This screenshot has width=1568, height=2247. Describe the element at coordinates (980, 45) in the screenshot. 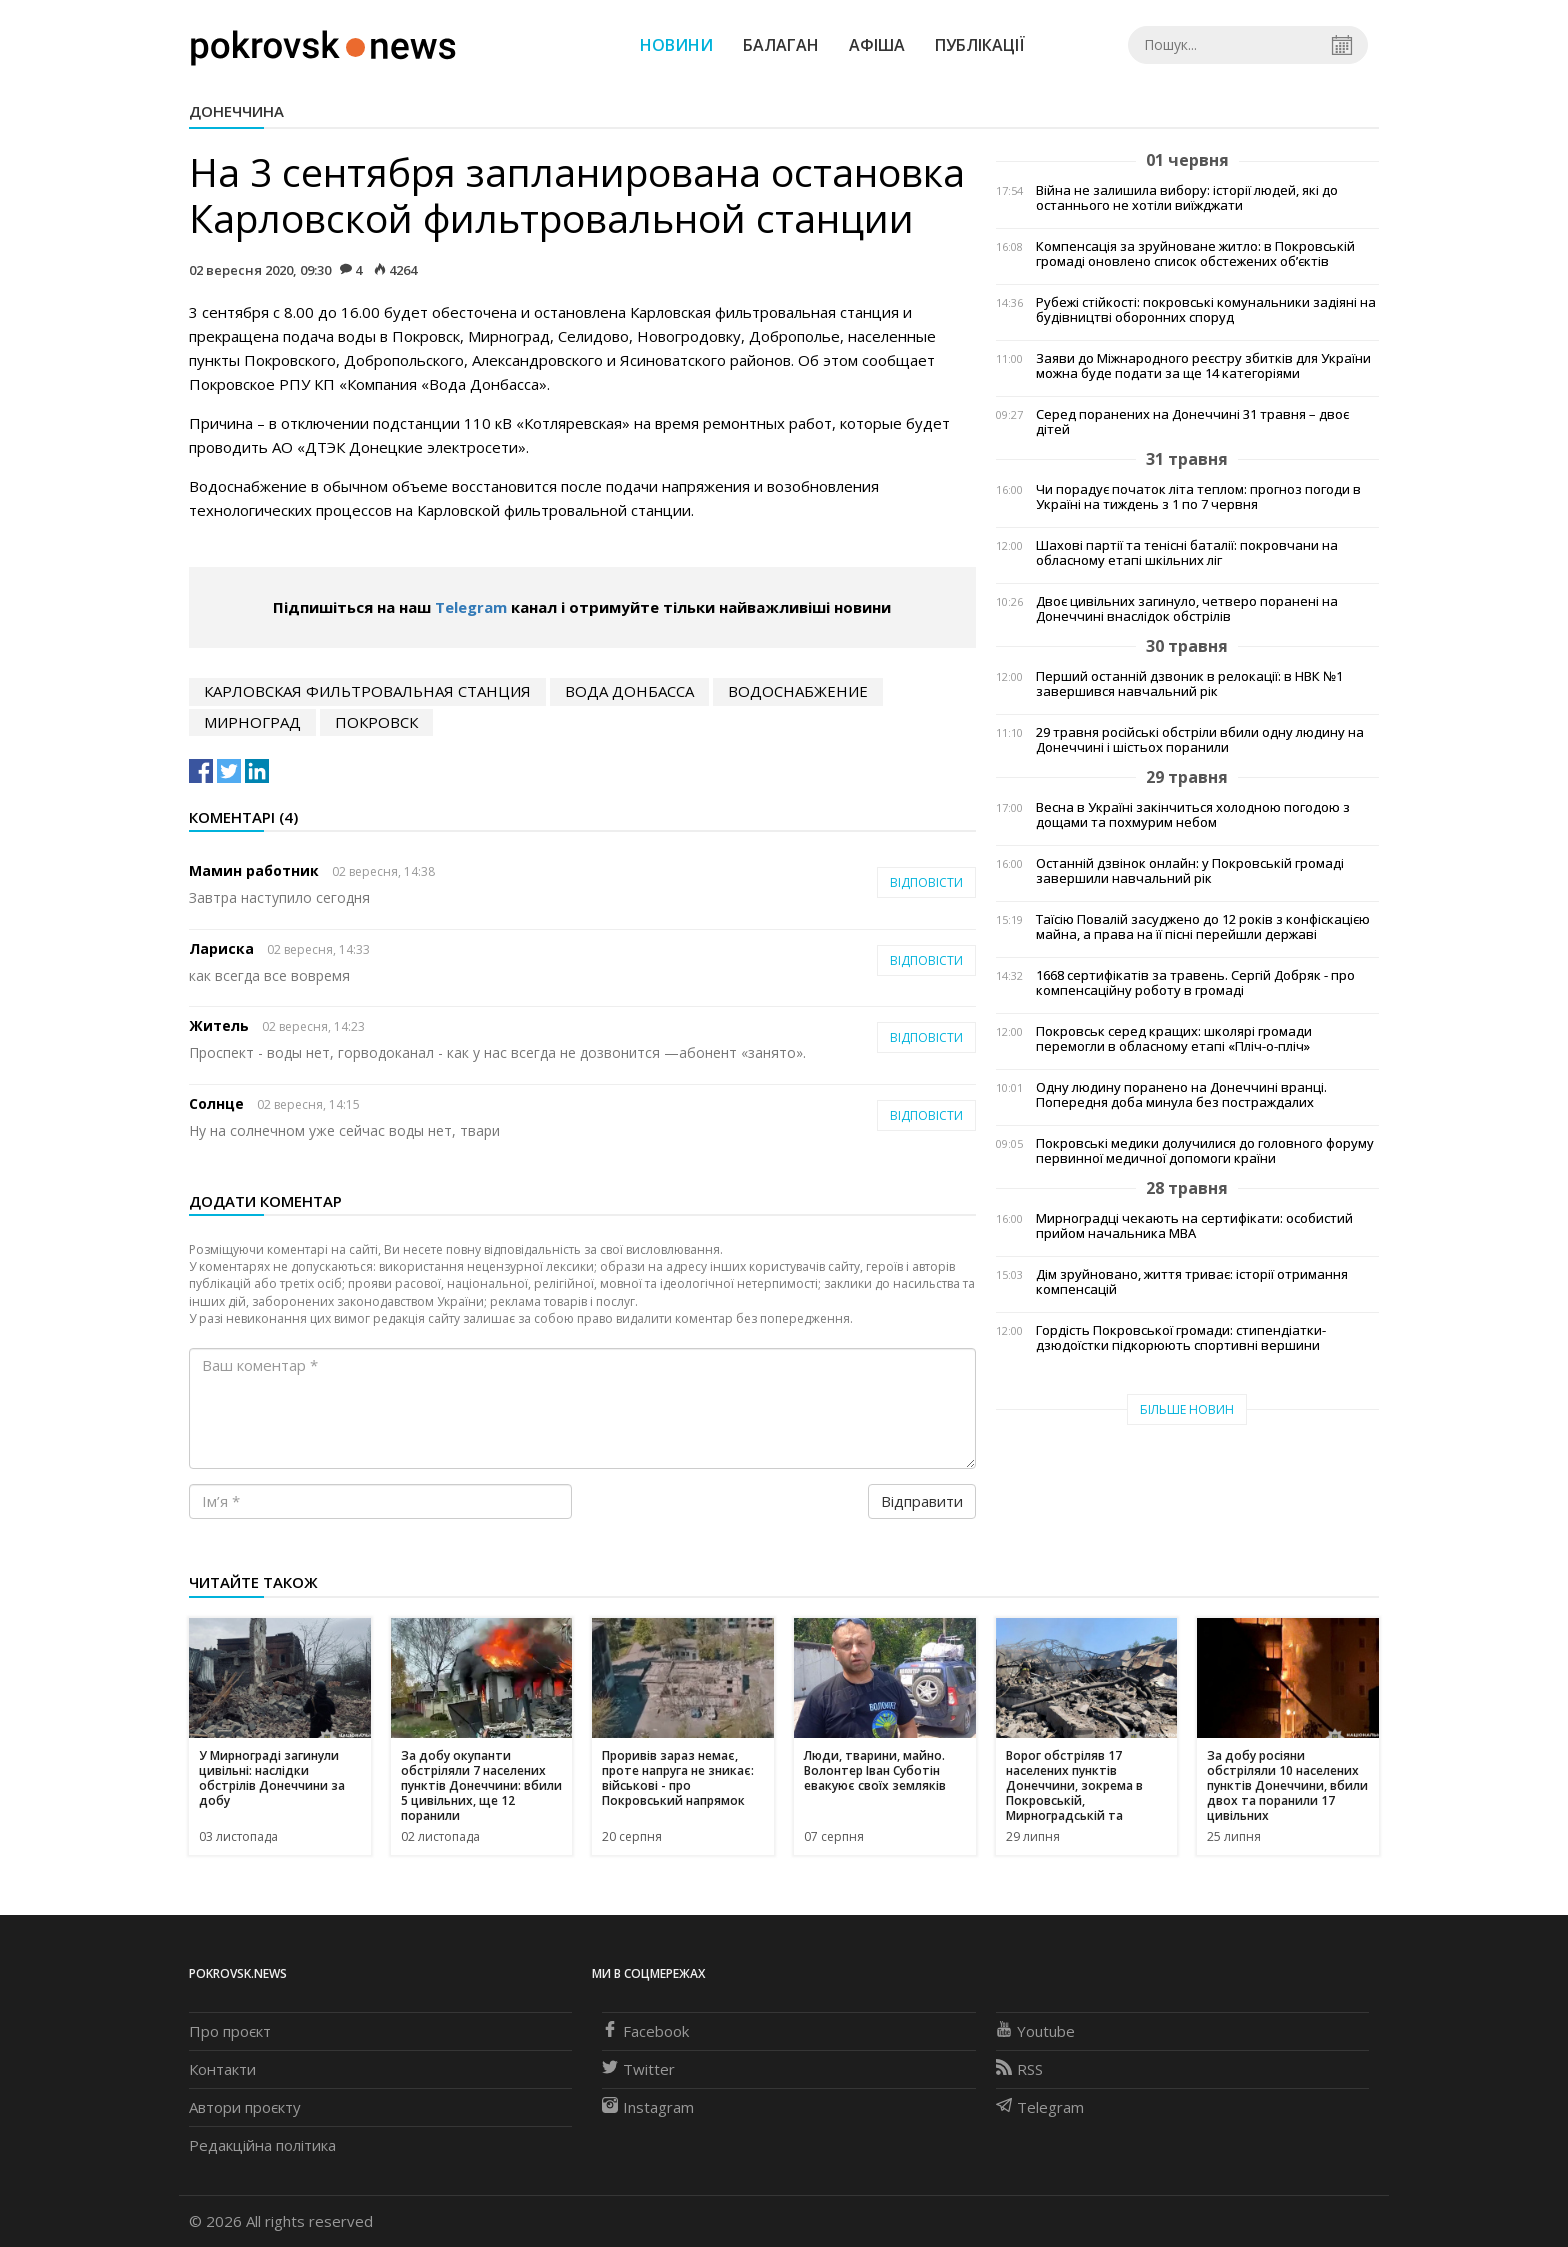

I see `Публікації` at that location.